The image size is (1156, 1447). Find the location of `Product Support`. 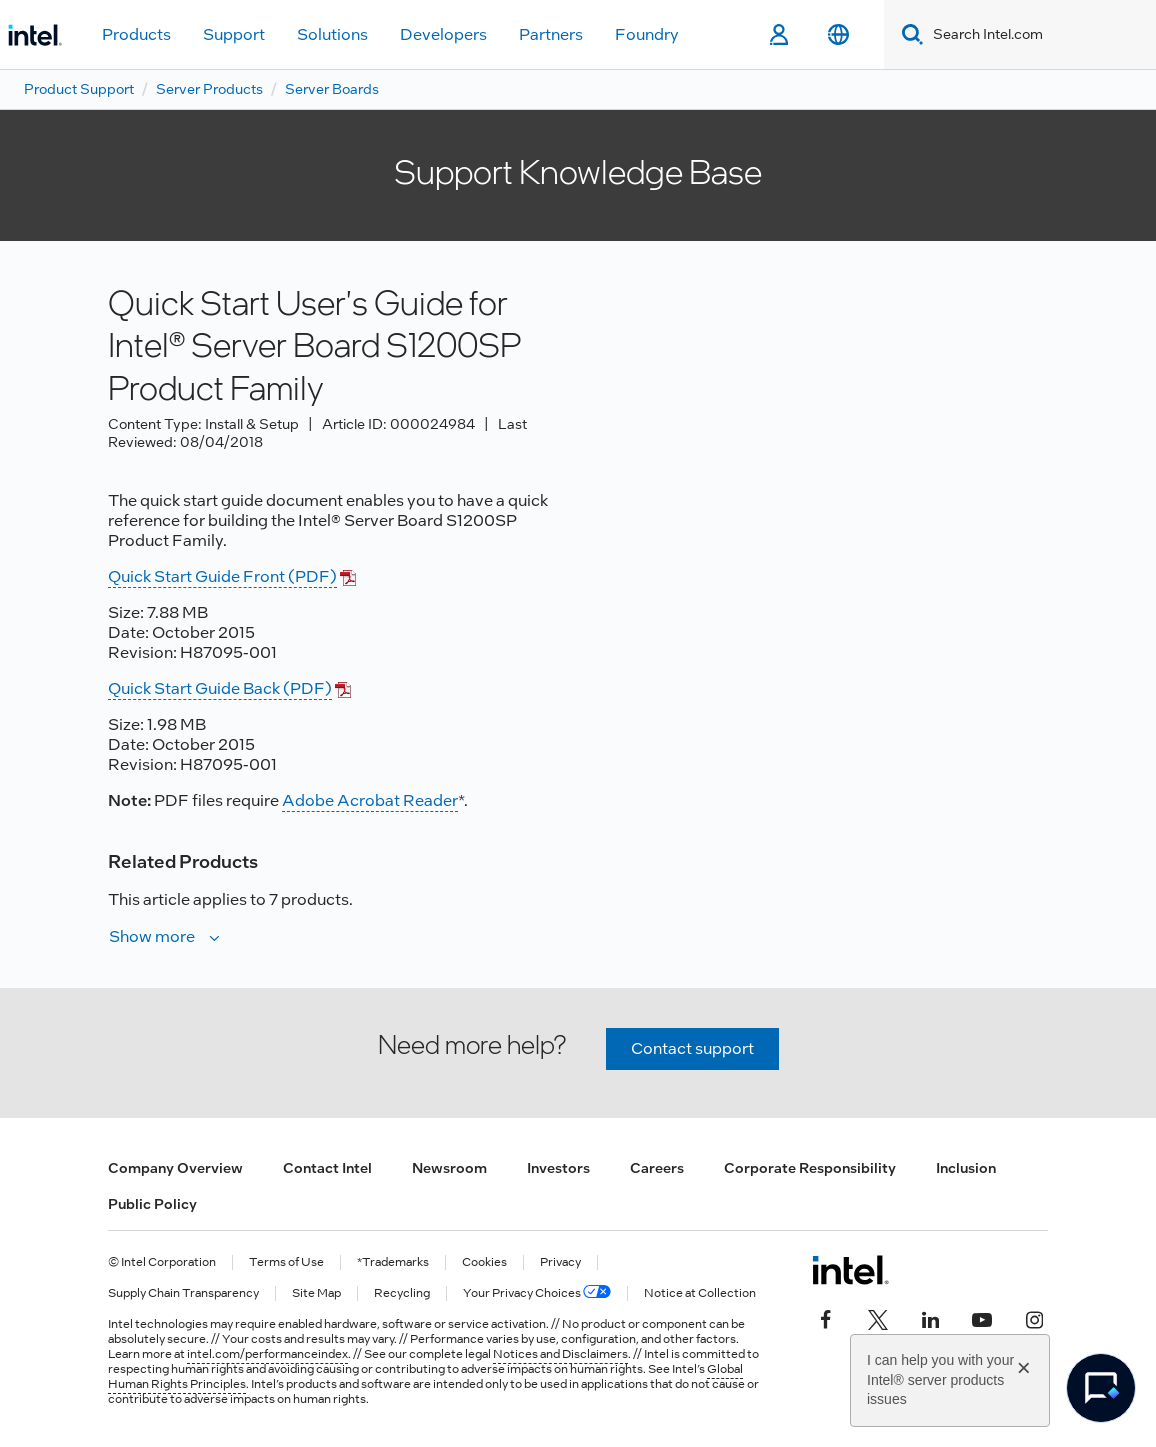

Product Support is located at coordinates (79, 89).